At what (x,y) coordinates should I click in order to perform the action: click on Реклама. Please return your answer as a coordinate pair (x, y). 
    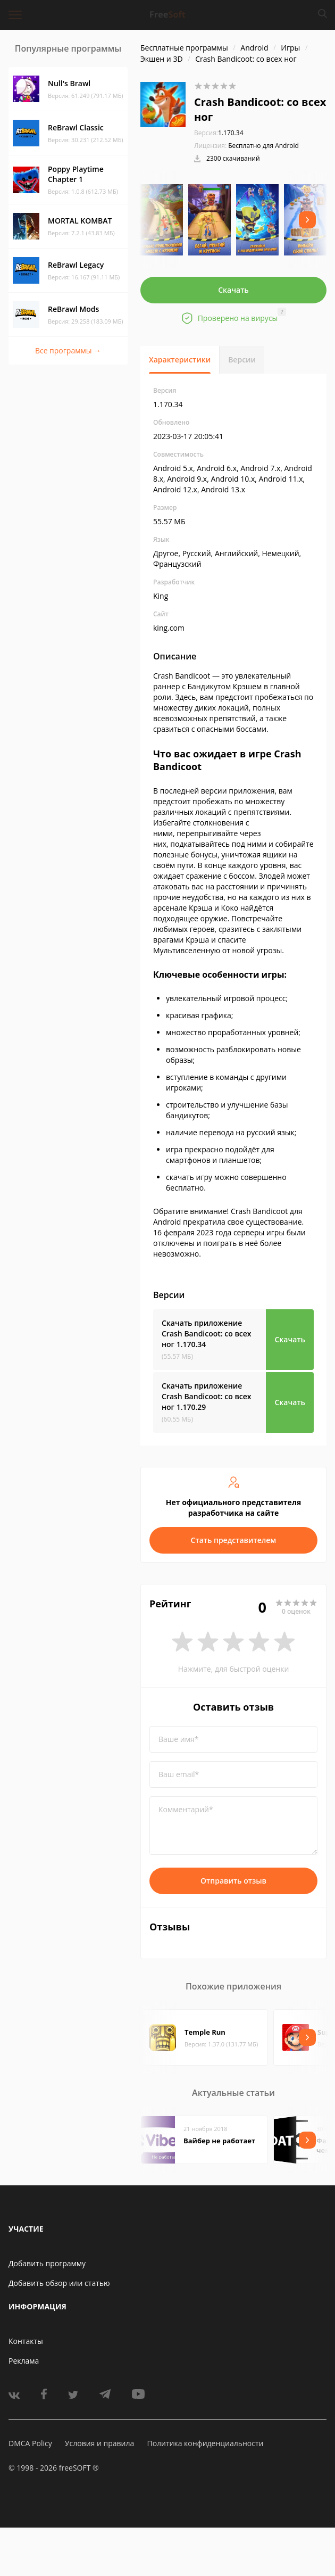
    Looking at the image, I should click on (24, 2361).